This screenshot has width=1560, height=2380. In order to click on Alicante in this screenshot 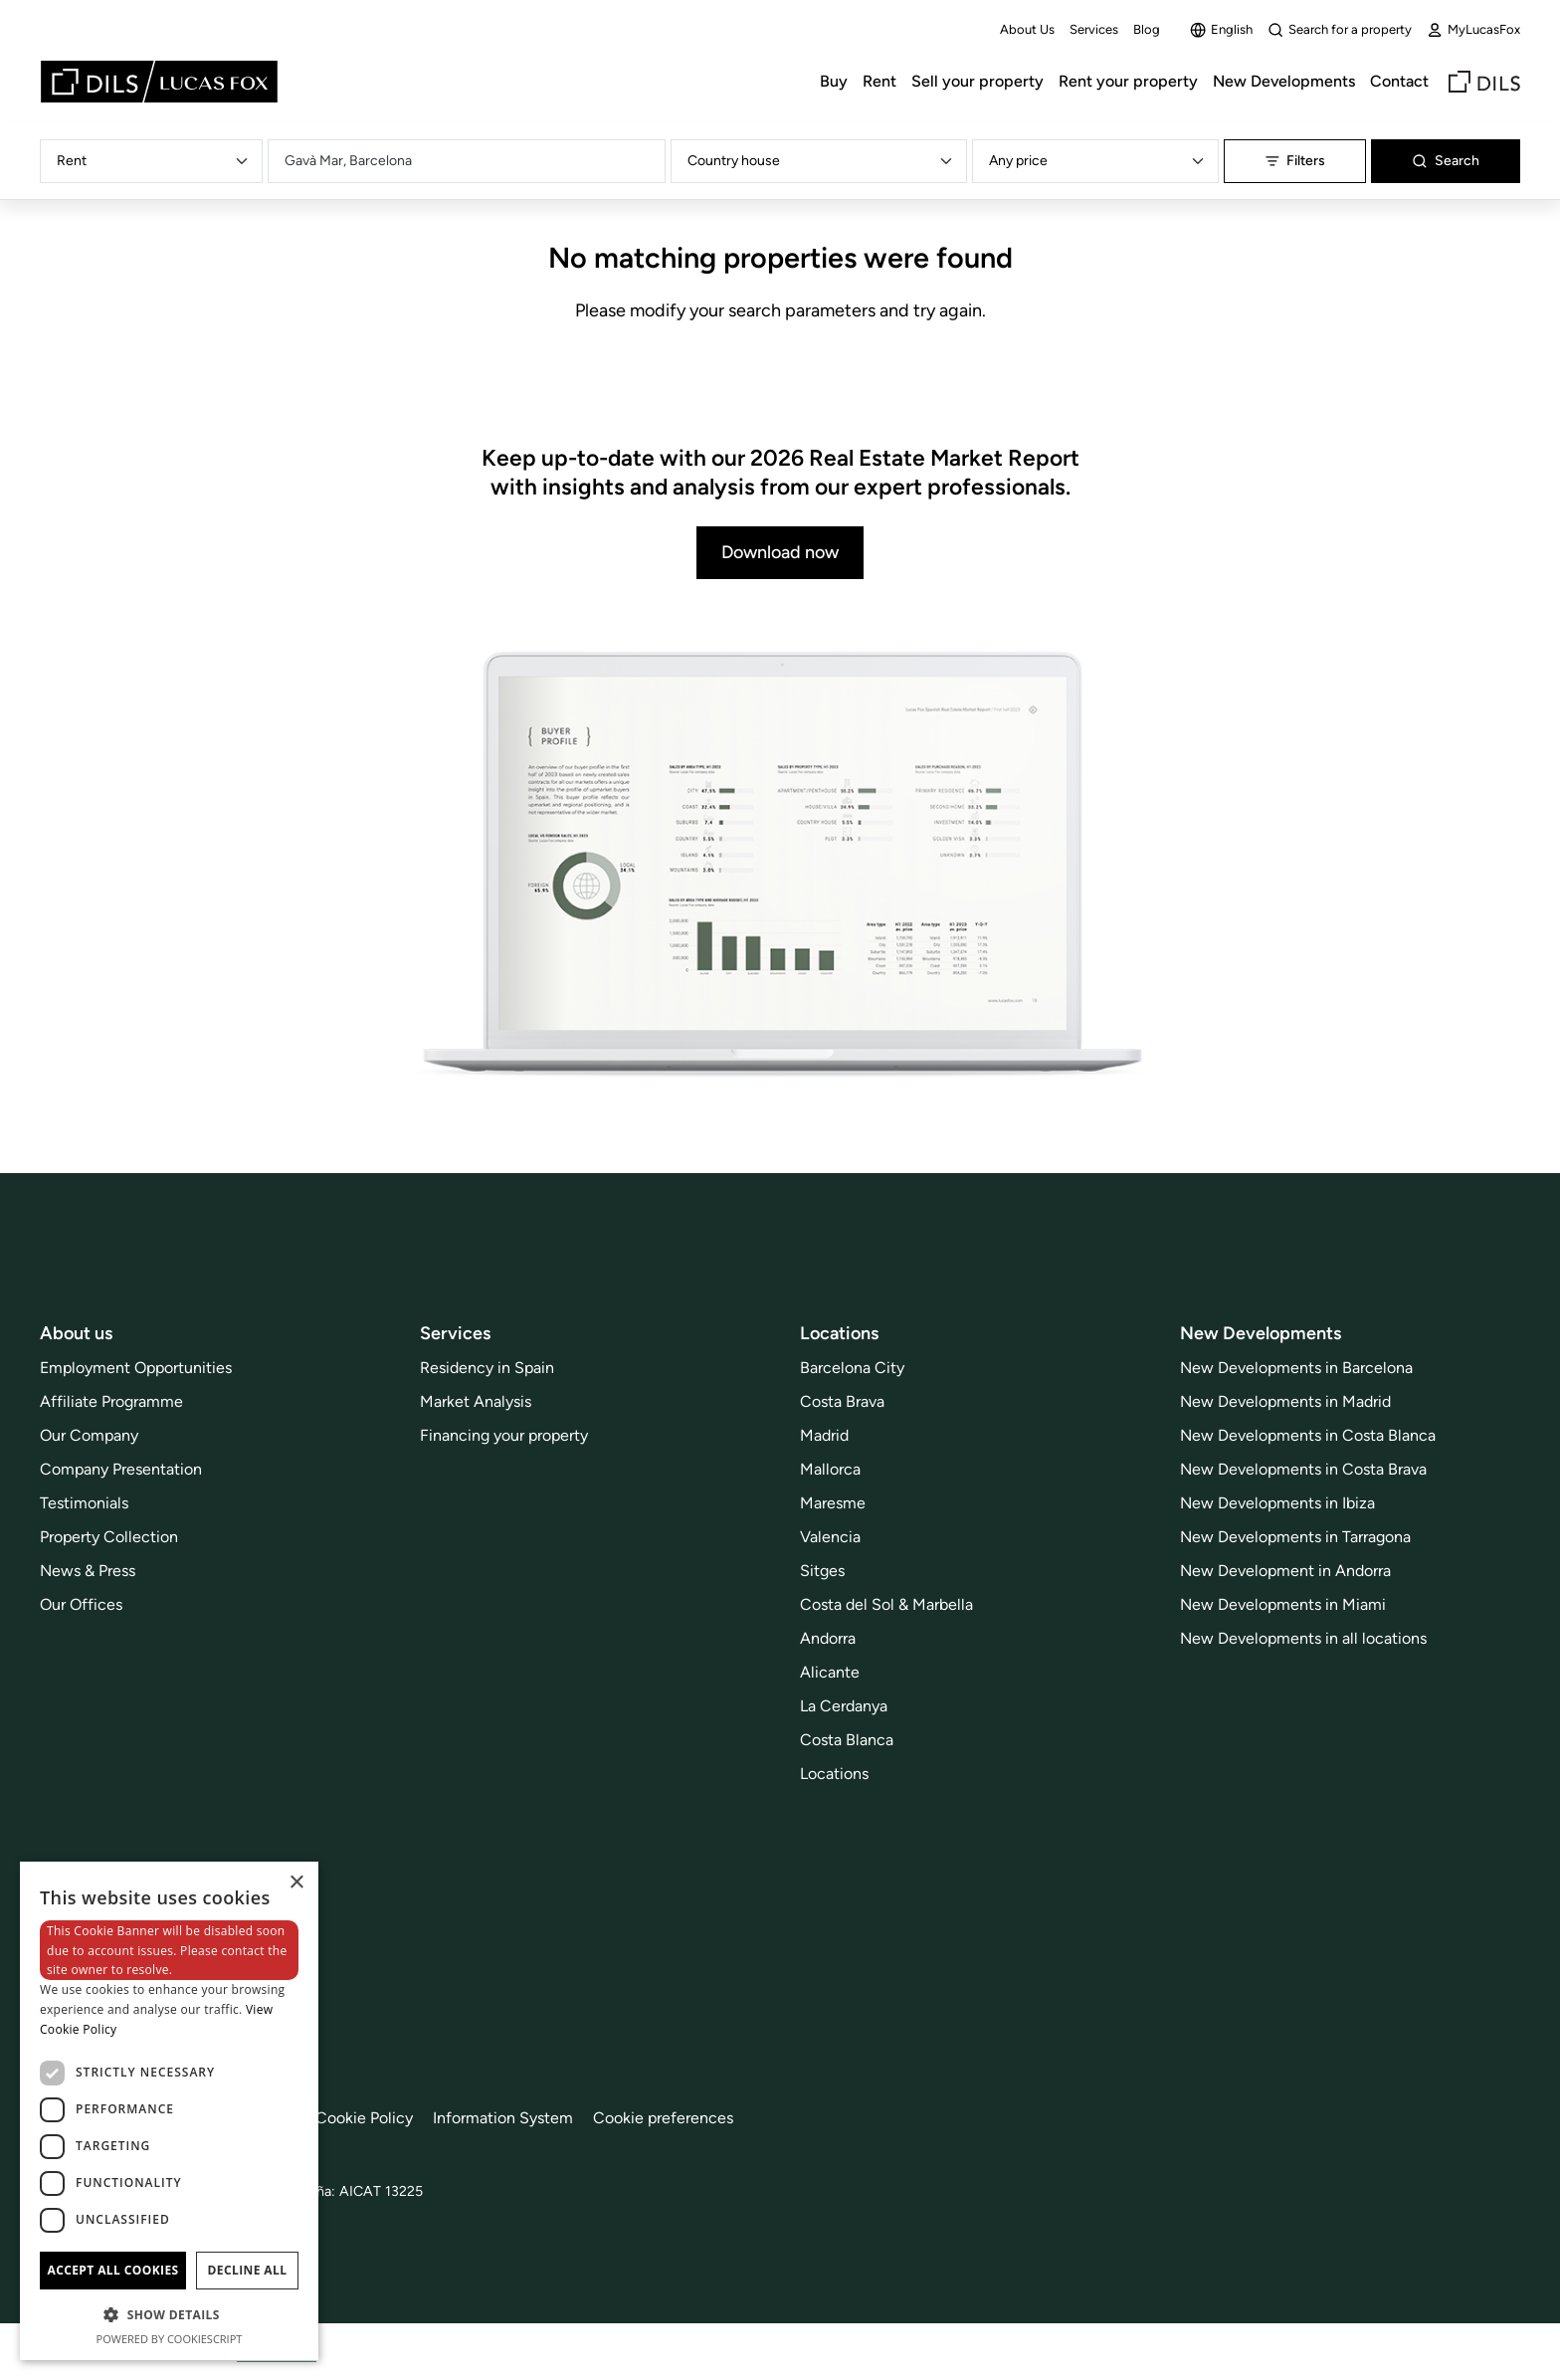, I will do `click(830, 1672)`.